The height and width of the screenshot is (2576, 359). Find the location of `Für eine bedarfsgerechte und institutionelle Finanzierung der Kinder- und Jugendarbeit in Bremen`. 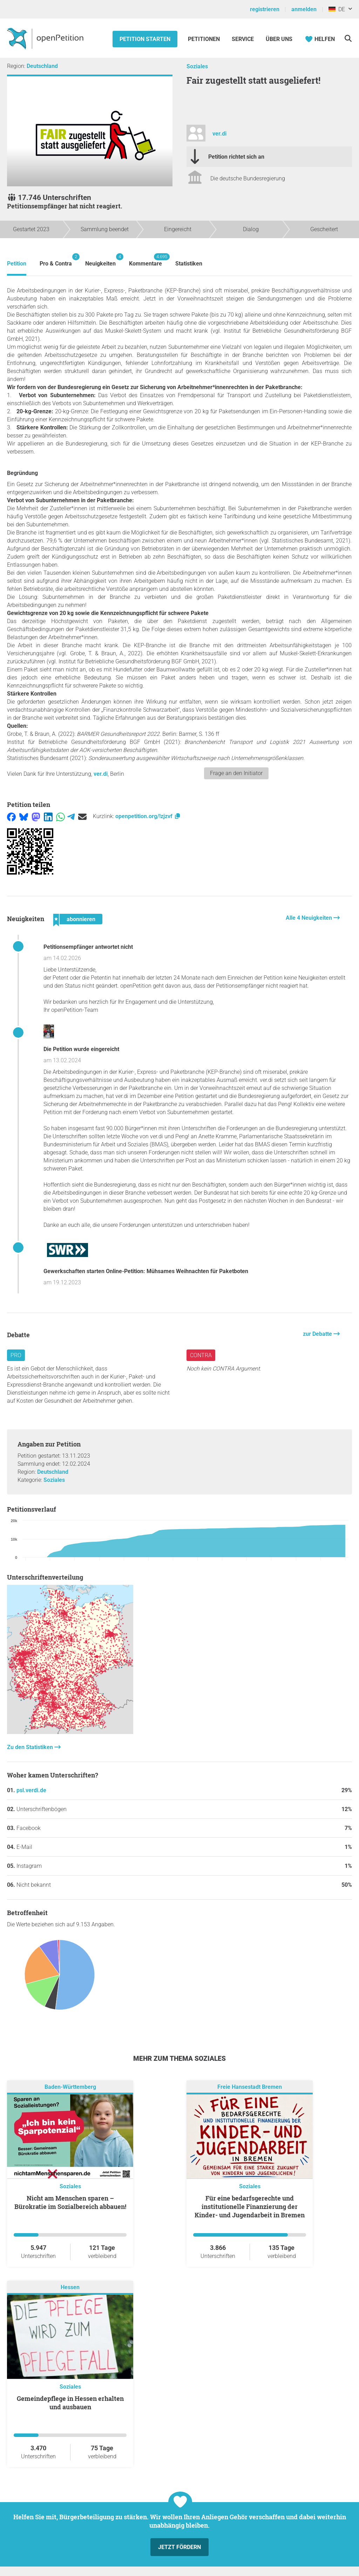

Für eine bedarfsgerechte und institutionelle Finanzierung der Kinder- und Jugendarbeit in Bremen is located at coordinates (250, 2206).